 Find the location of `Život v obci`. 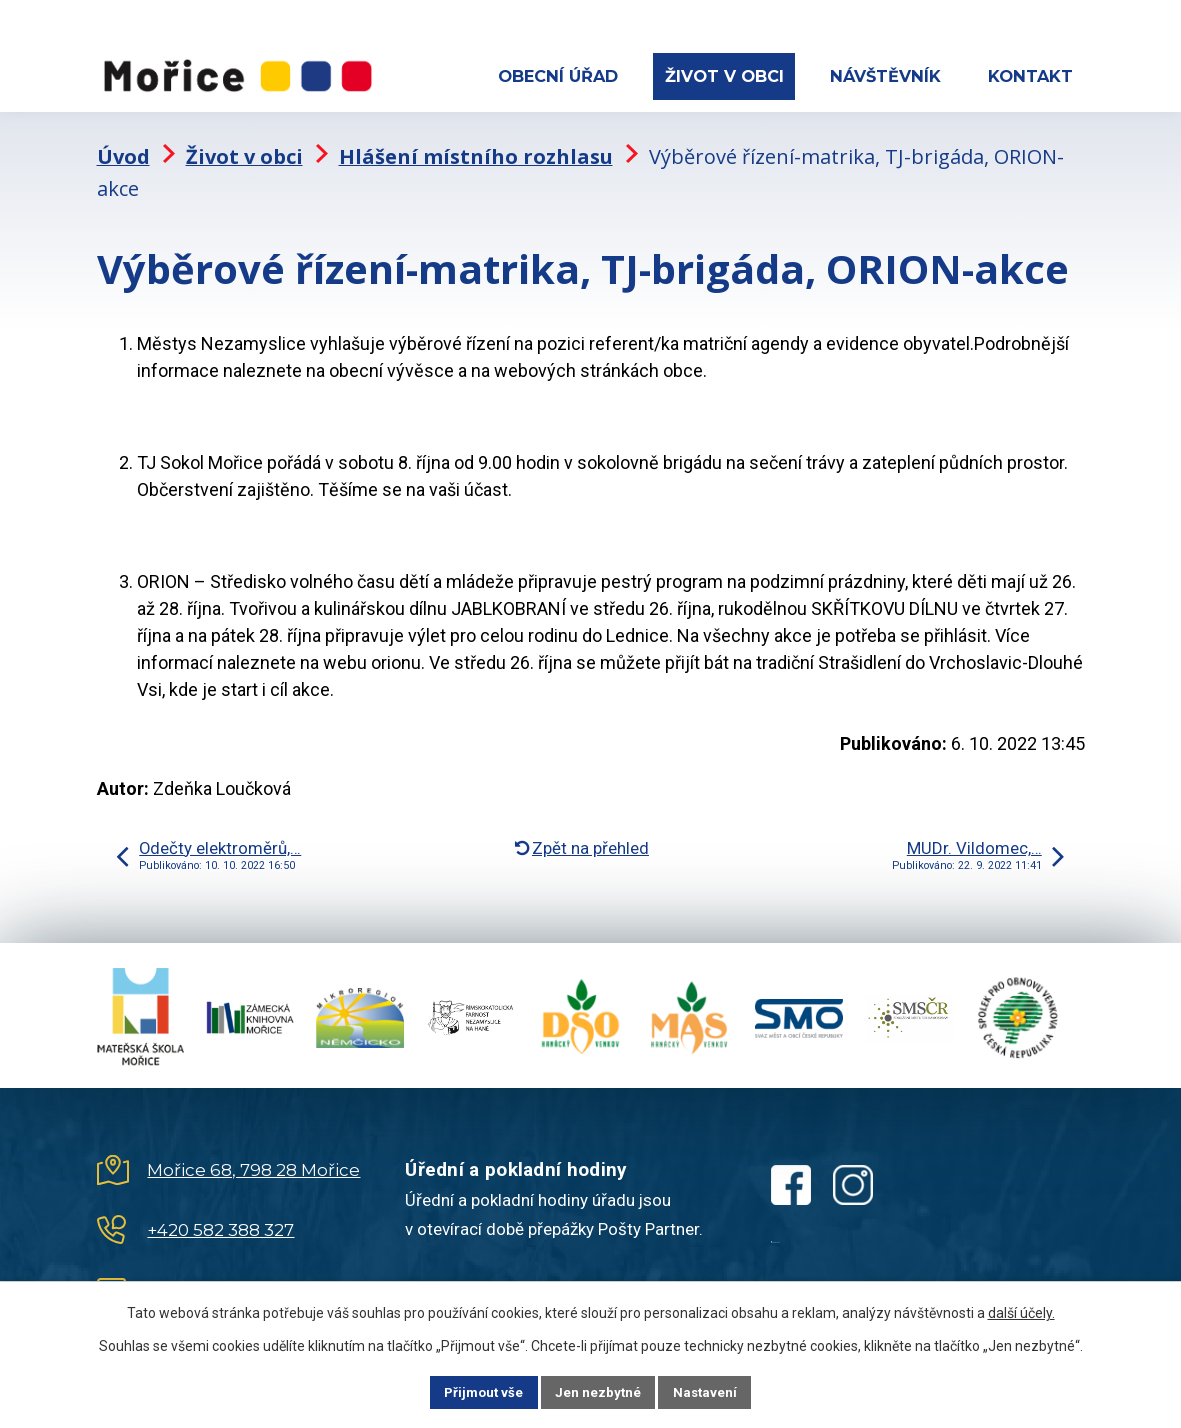

Život v obci is located at coordinates (724, 76).